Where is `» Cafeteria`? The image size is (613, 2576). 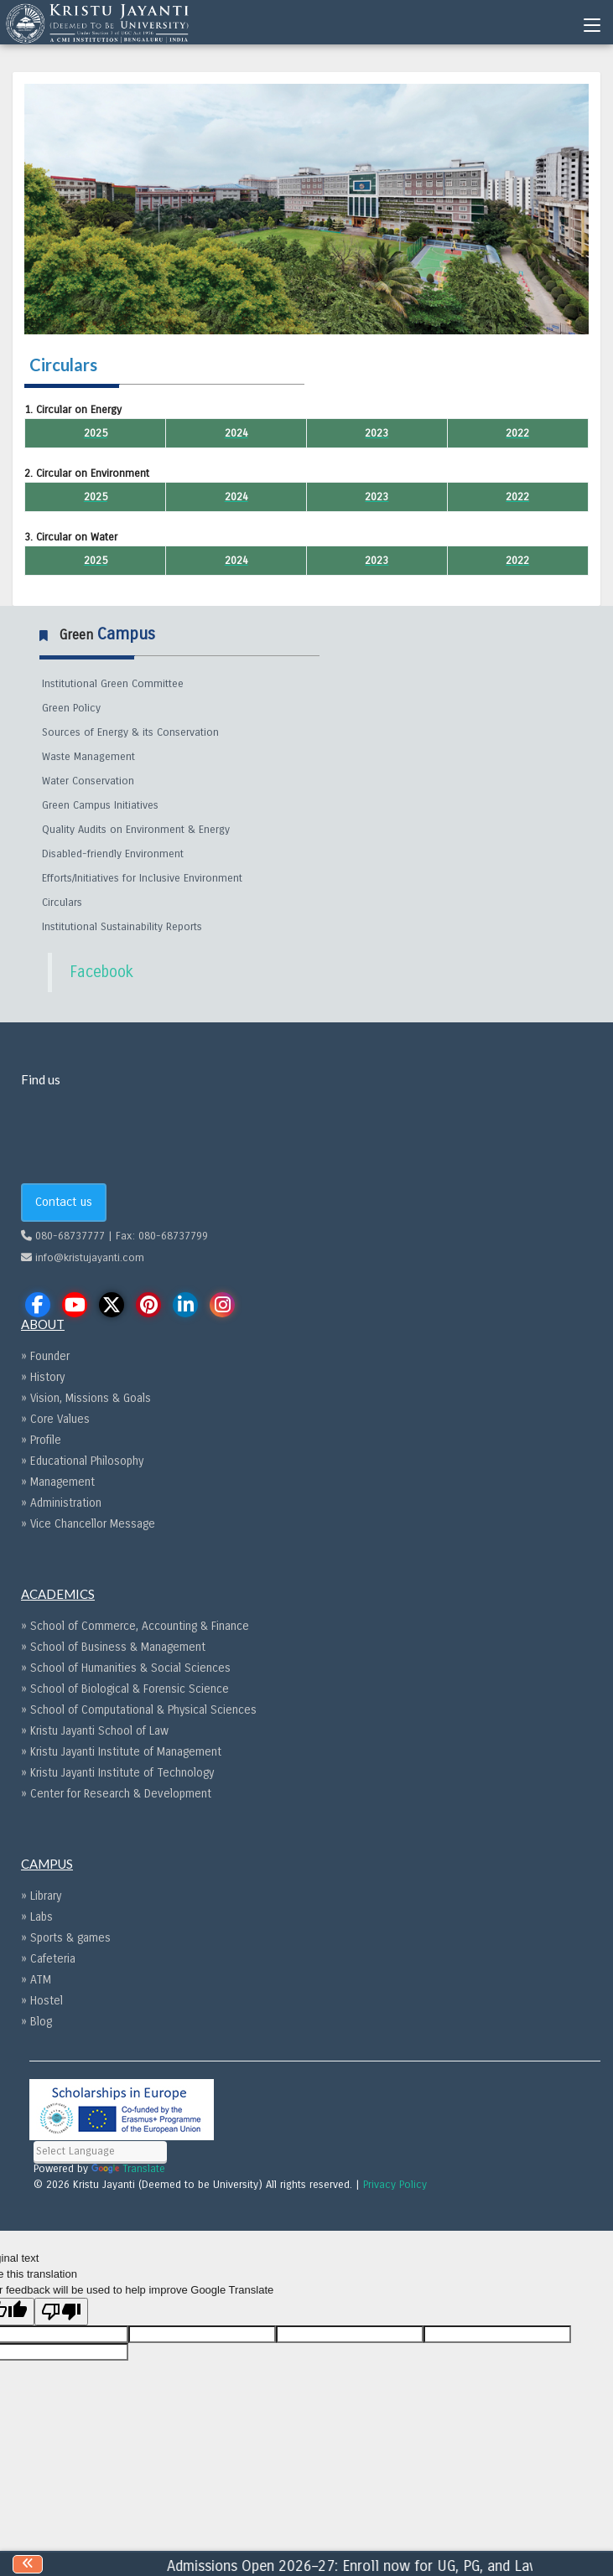 » Cafeteria is located at coordinates (48, 1959).